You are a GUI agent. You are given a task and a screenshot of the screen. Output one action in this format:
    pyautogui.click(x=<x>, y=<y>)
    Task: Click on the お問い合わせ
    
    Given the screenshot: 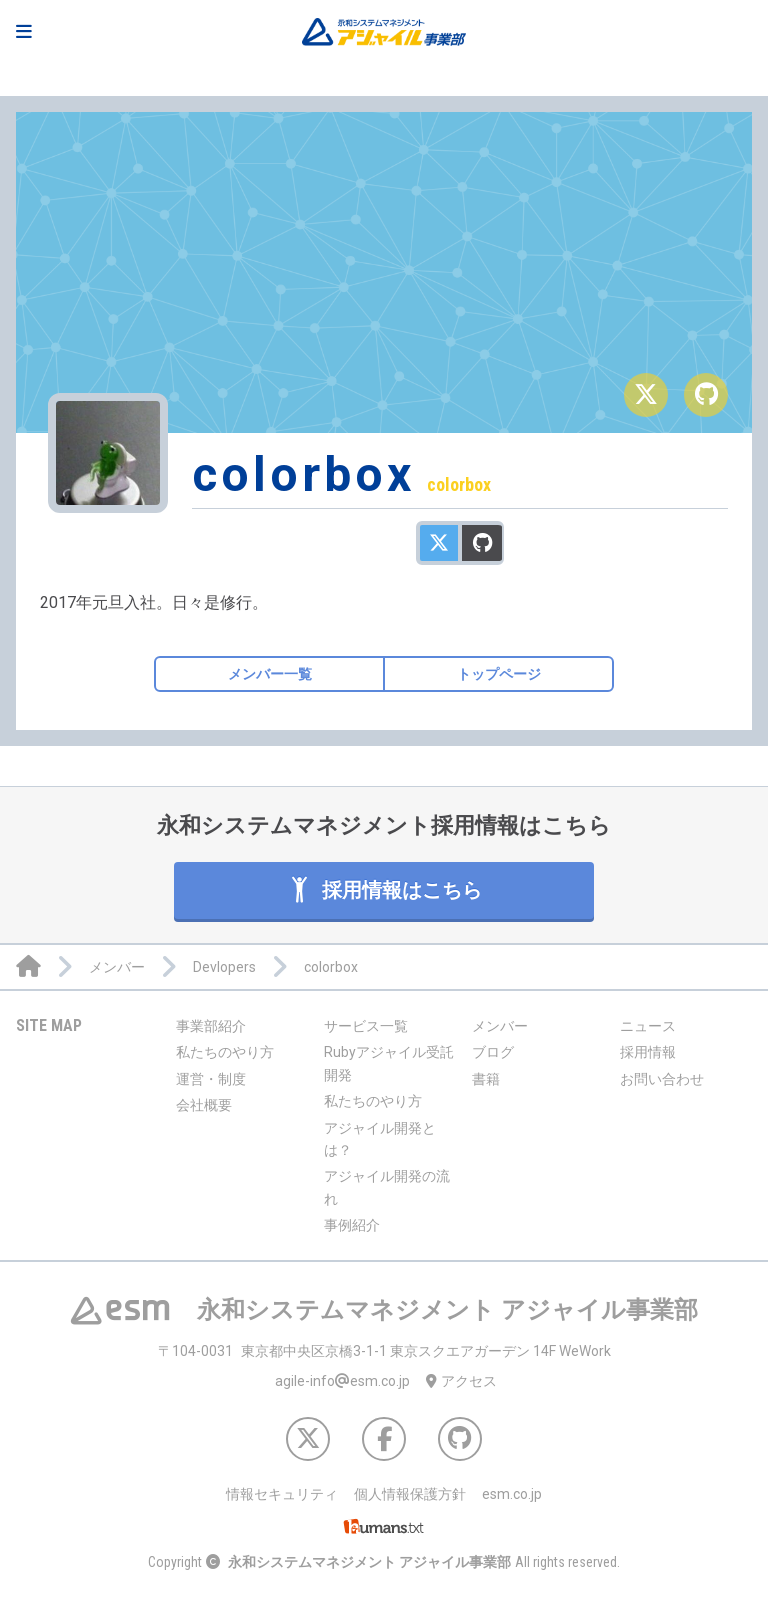 What is the action you would take?
    pyautogui.click(x=662, y=1079)
    